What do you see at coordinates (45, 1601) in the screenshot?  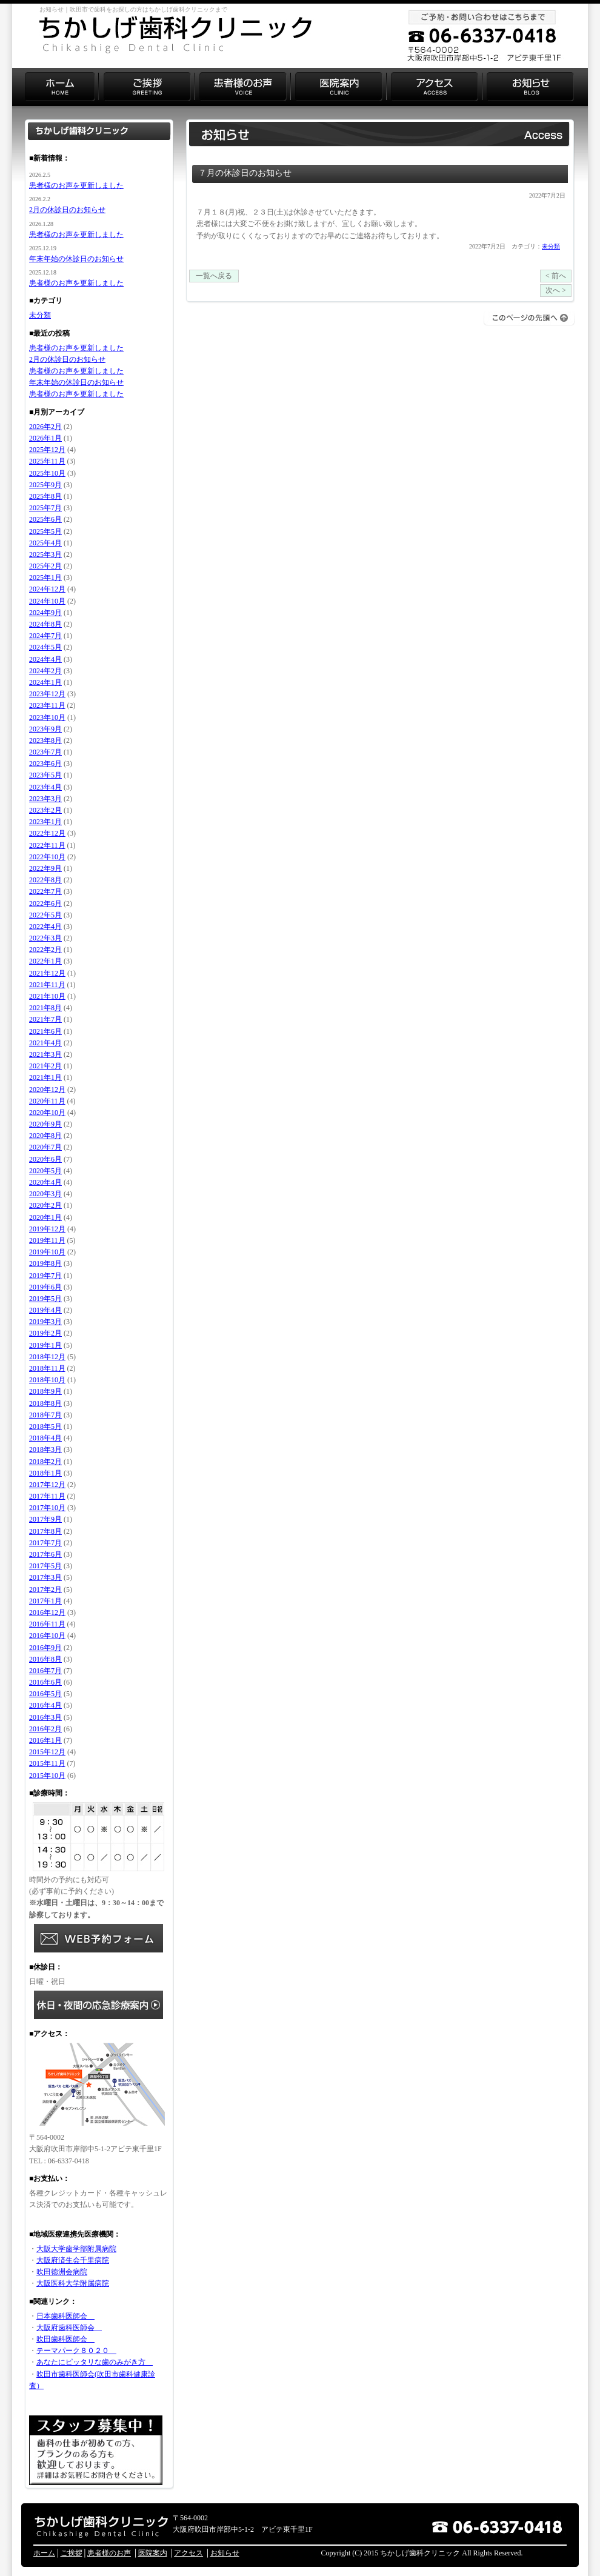 I see `2017年1月` at bounding box center [45, 1601].